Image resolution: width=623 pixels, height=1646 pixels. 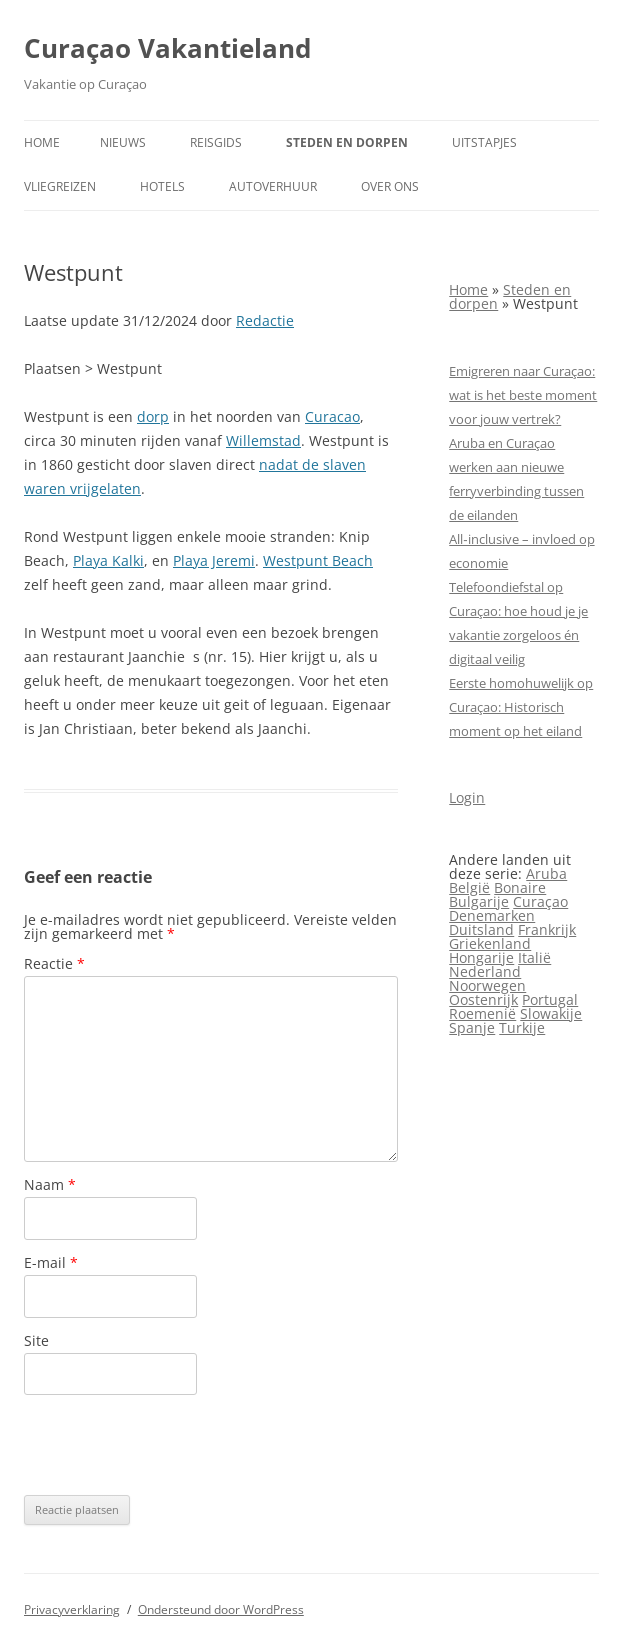 I want to click on Playa Kalki, so click(x=108, y=560).